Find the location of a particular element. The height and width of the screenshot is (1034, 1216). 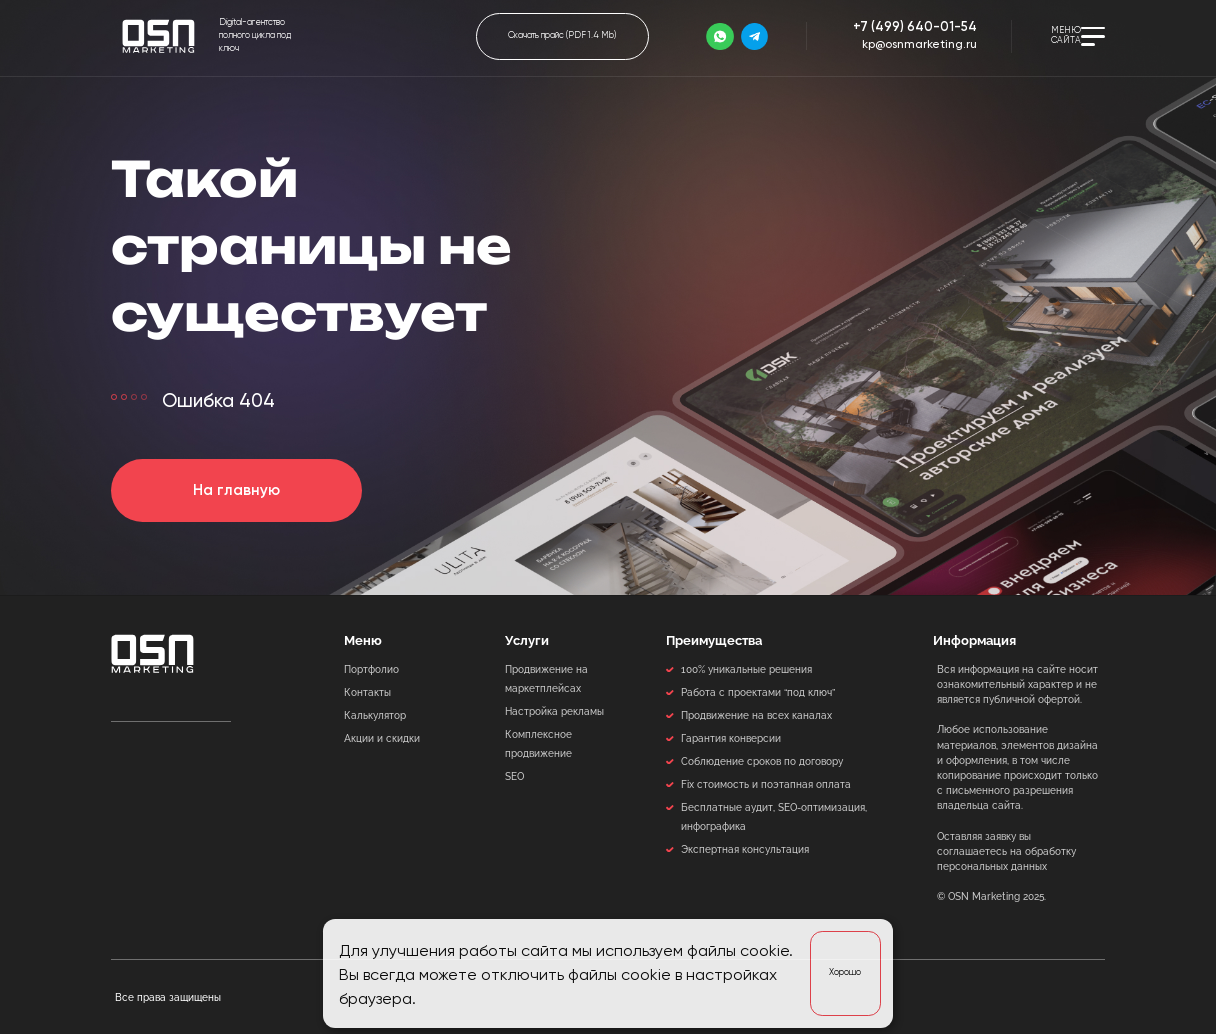

Калькулятор is located at coordinates (375, 715).